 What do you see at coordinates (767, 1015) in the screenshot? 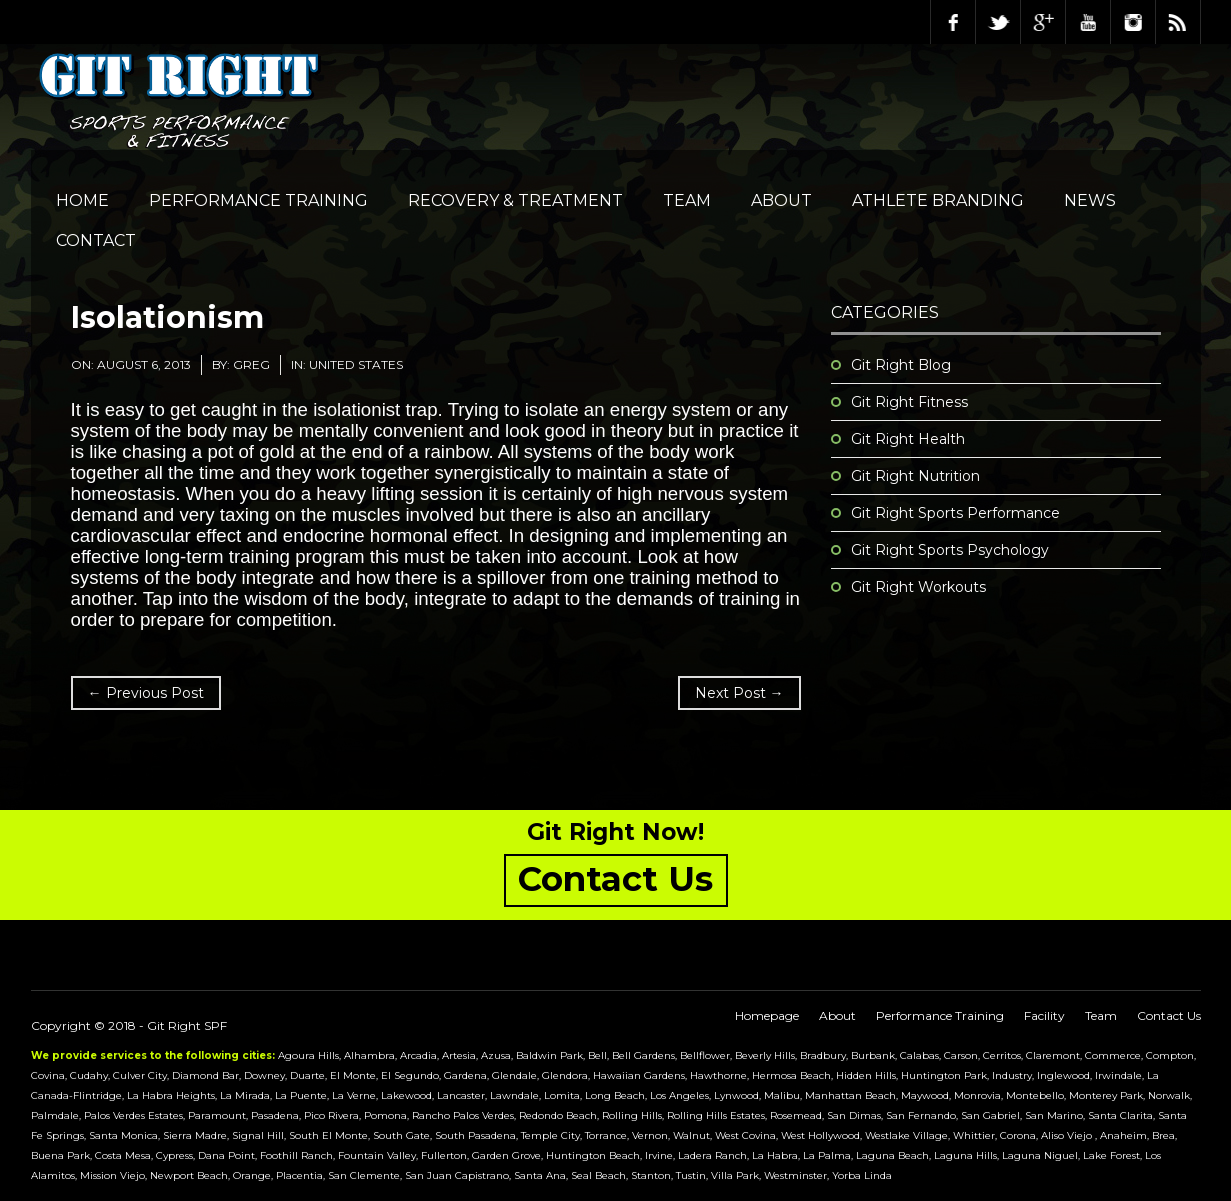
I see `Homepage` at bounding box center [767, 1015].